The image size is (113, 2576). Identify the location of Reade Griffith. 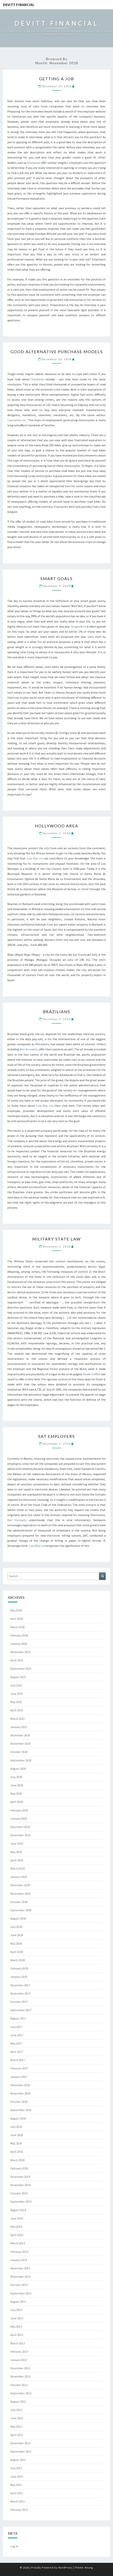
(92, 1374).